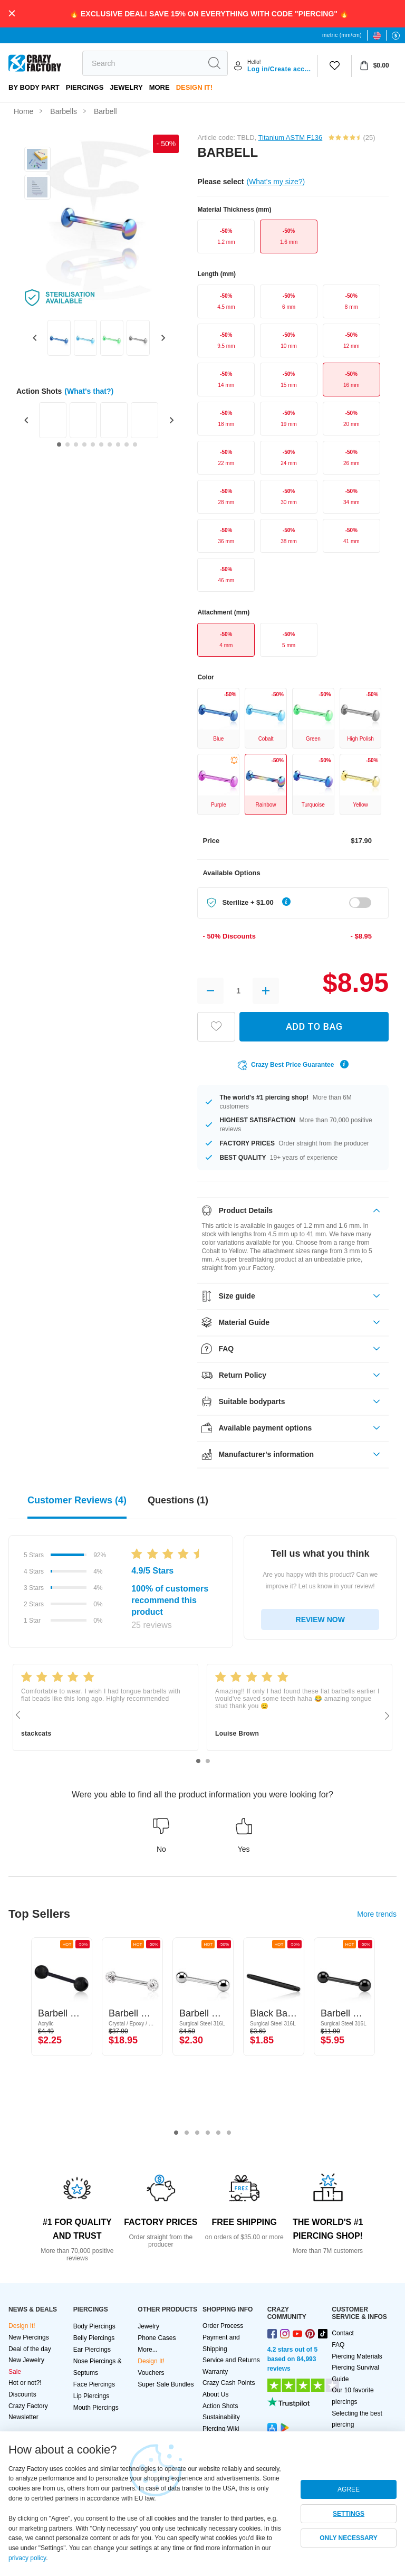 This screenshot has height=2576, width=405. I want to click on Service and Returns, so click(231, 2360).